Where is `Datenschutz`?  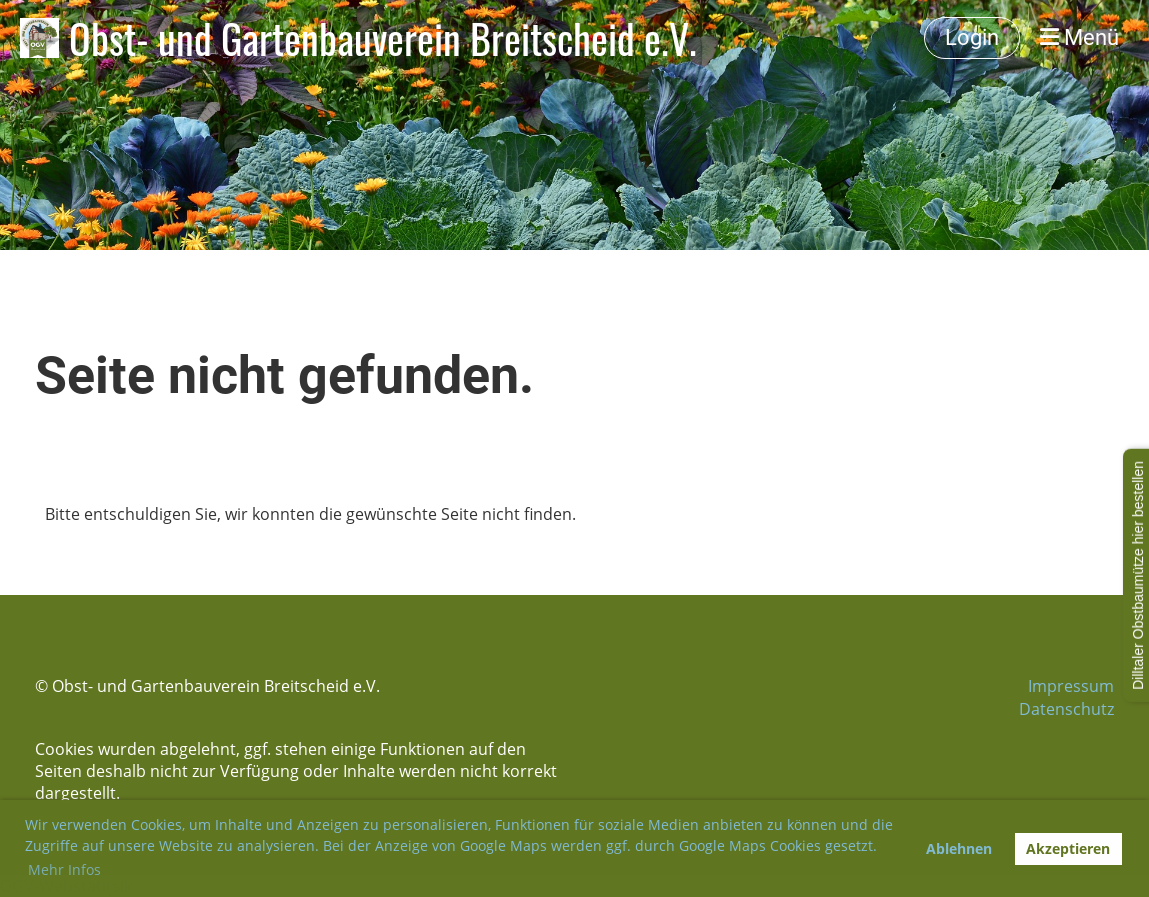
Datenschutz is located at coordinates (1066, 709).